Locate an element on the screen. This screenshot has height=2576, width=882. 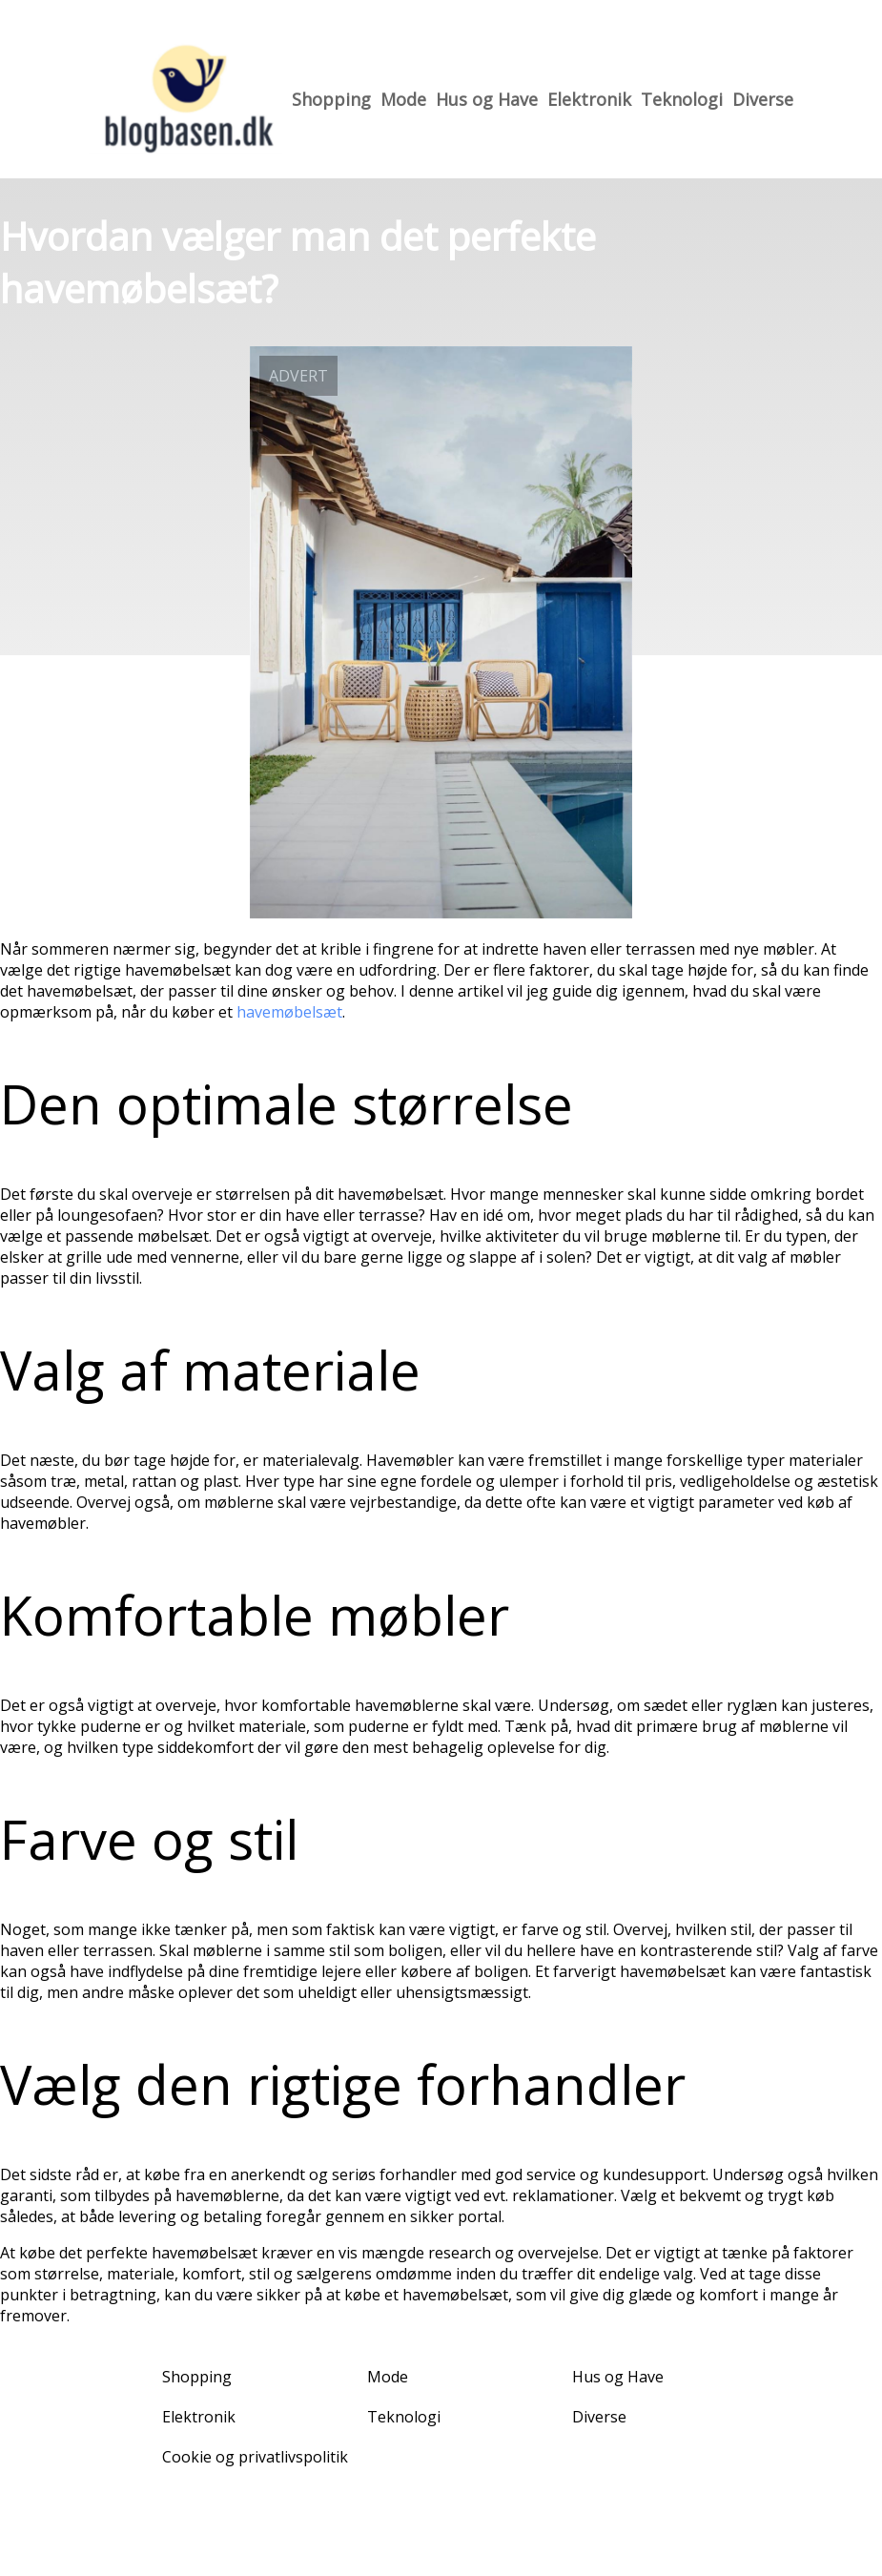
Teknologi is located at coordinates (682, 99).